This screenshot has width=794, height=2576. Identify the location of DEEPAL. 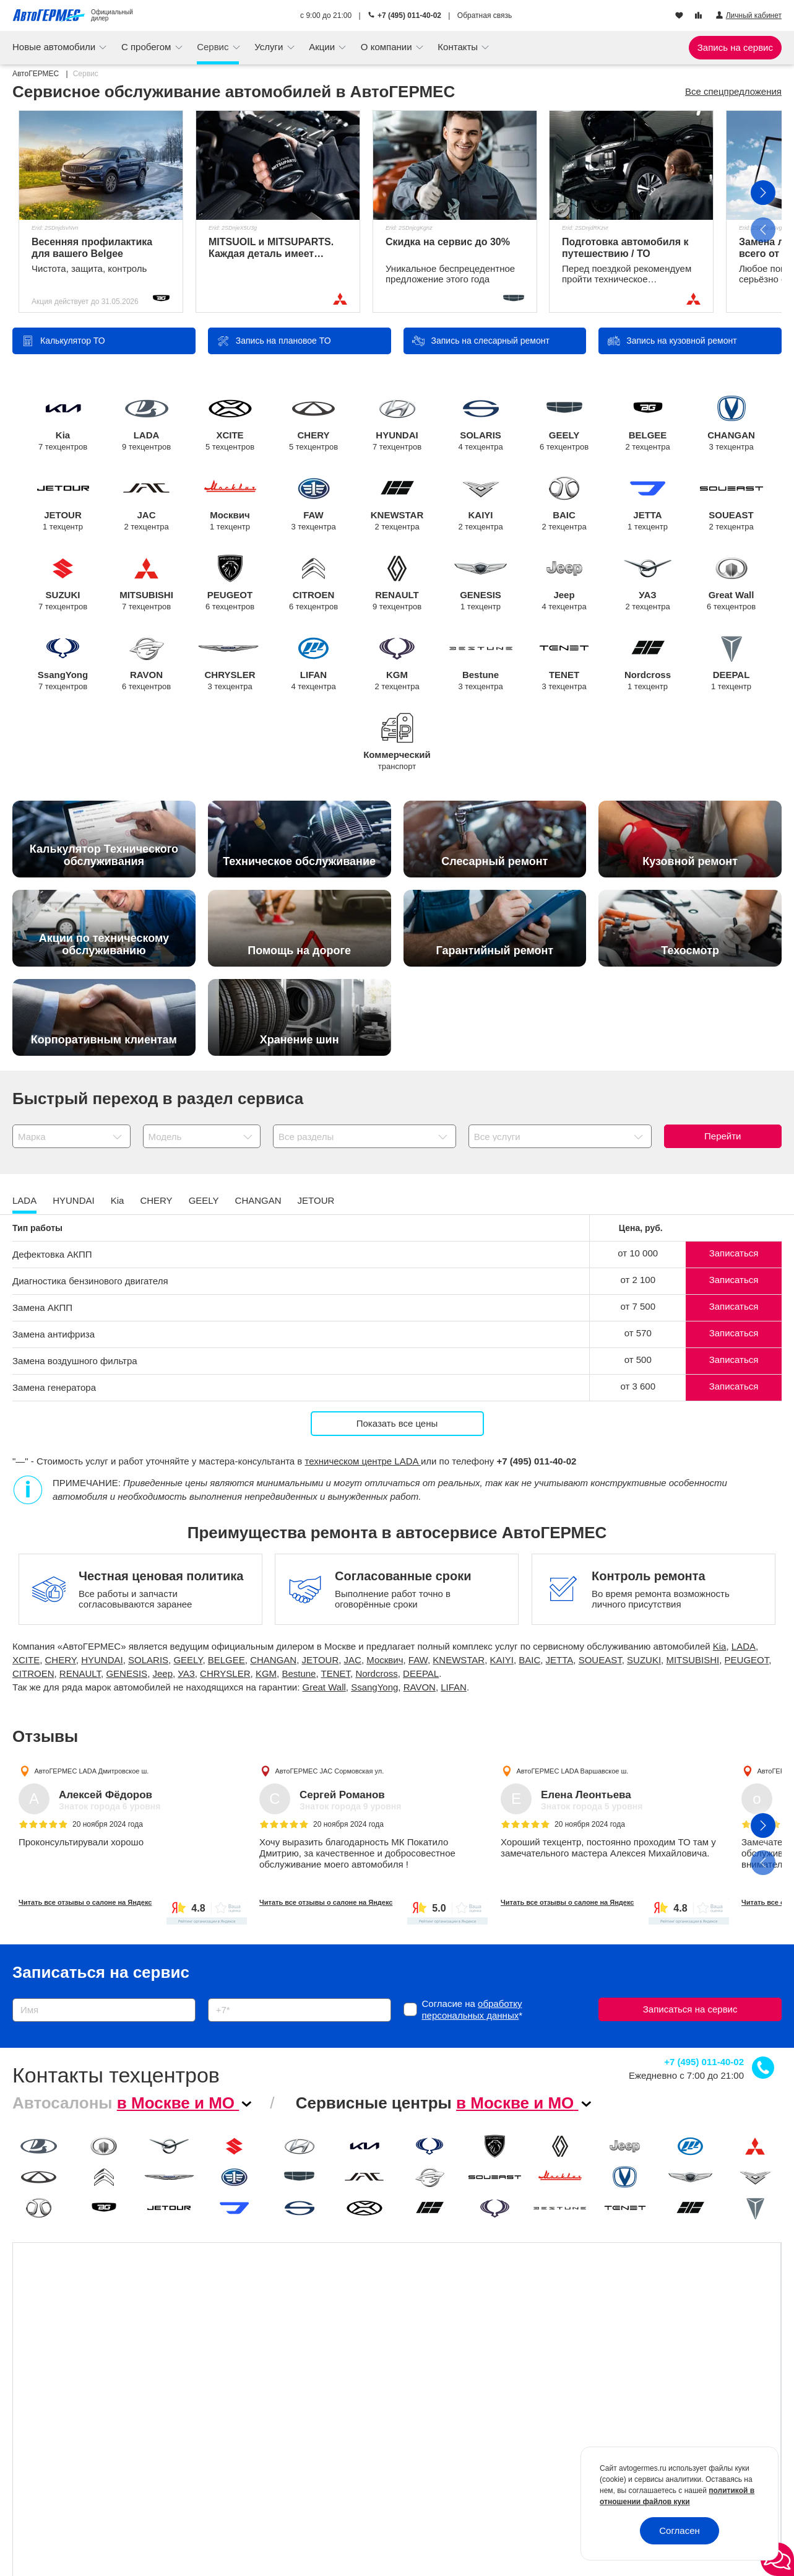
(731, 663).